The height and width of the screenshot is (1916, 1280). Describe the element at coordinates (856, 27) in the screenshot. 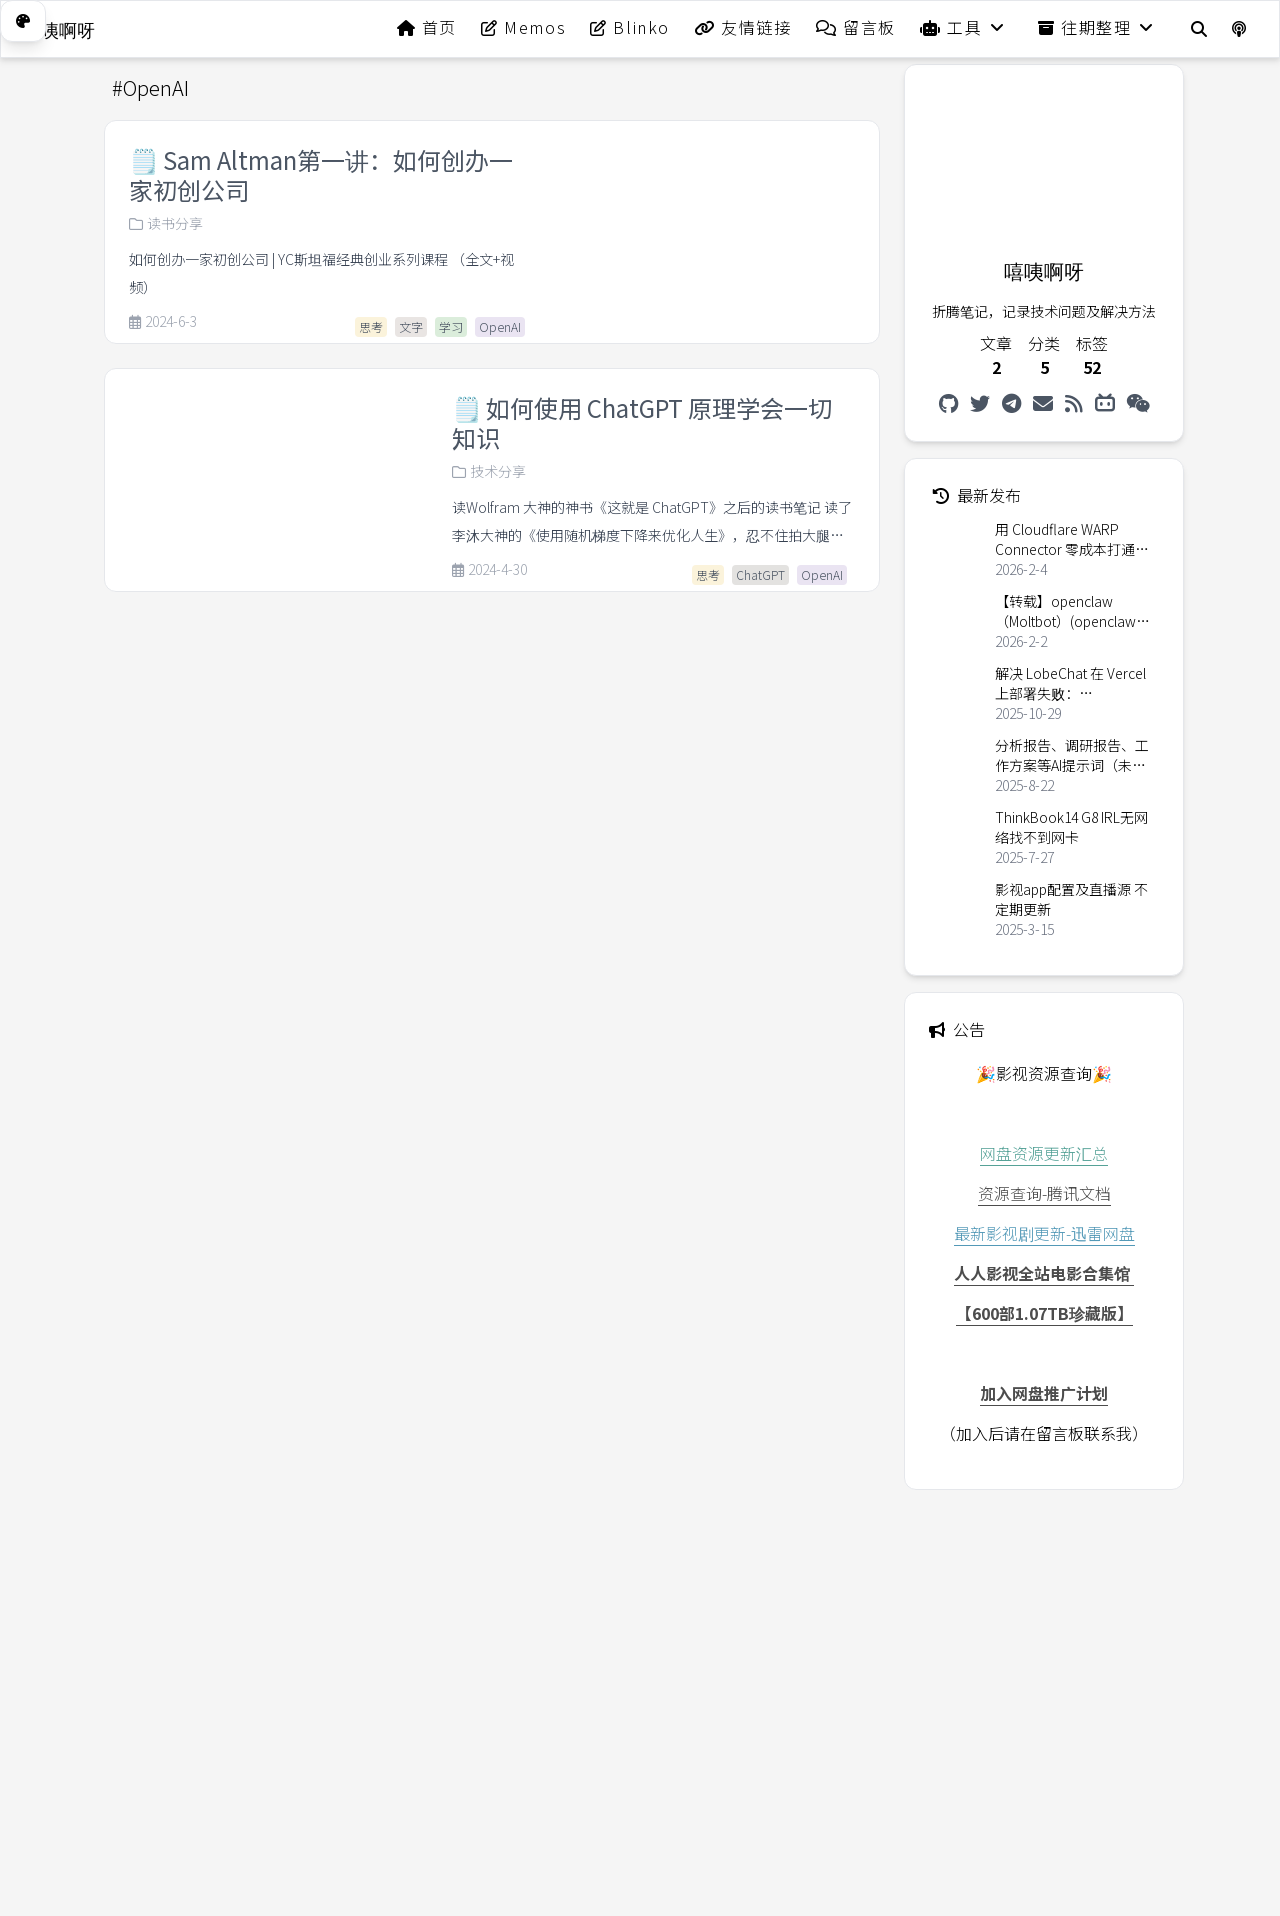

I see `留言板` at that location.